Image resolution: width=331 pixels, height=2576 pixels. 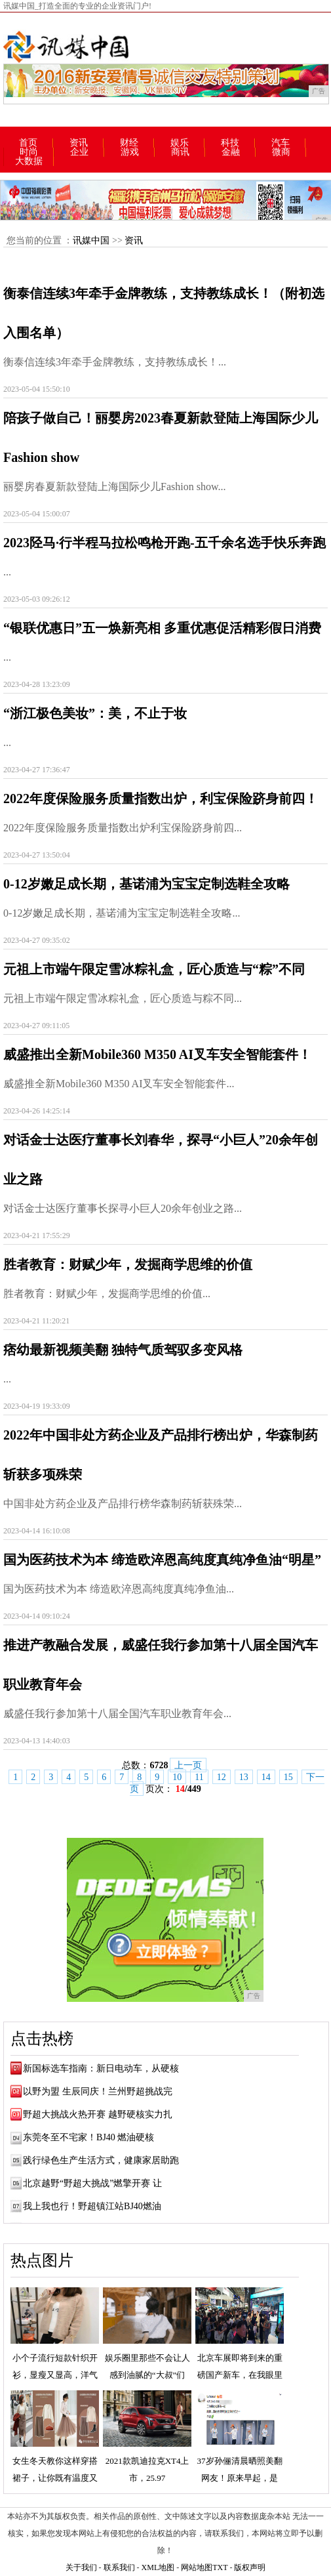 I want to click on 野超大挑战火热开赛 越野硬核实力扎, so click(x=97, y=2114).